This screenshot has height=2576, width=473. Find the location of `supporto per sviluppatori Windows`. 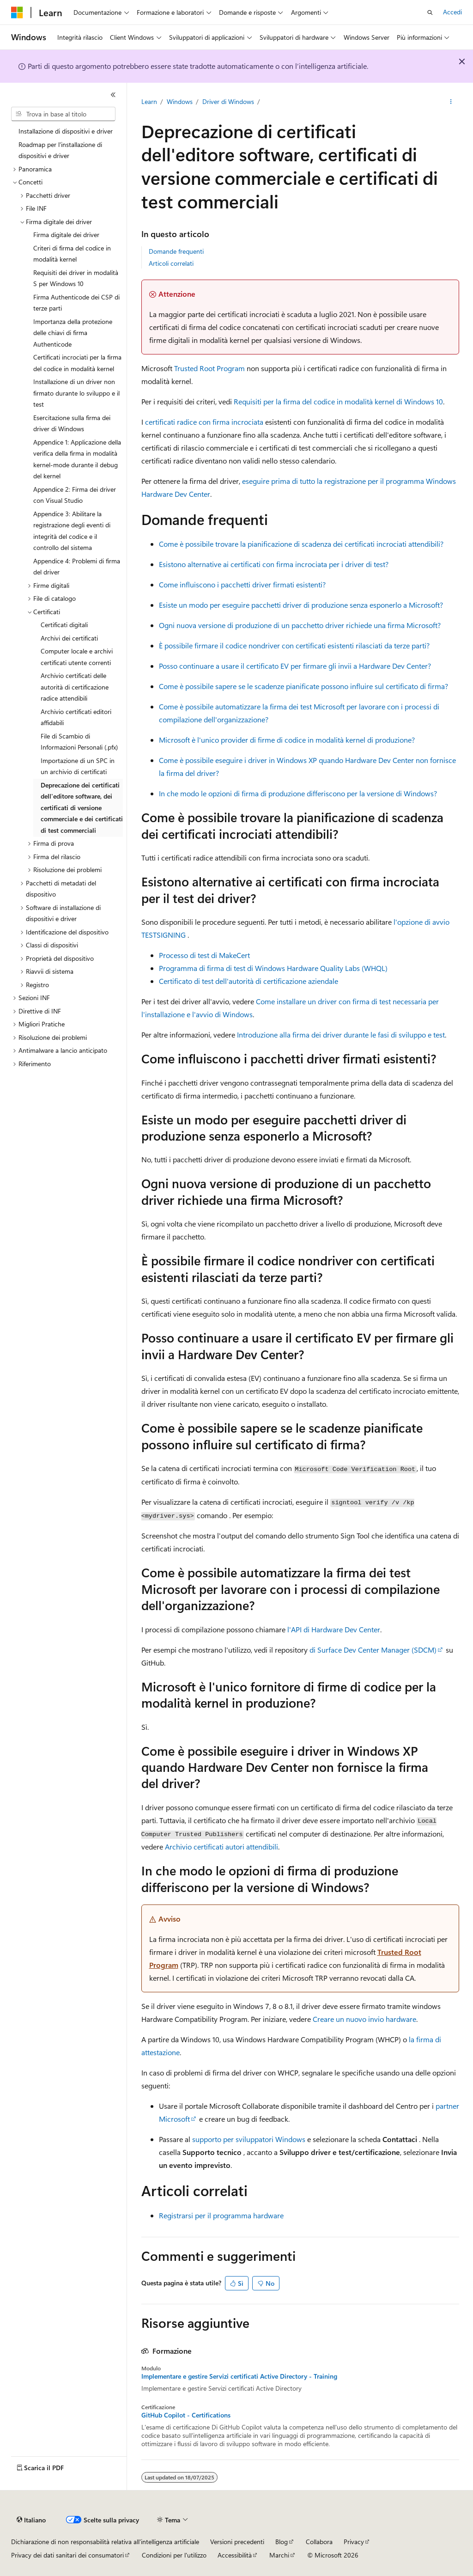

supporto per sviluppatori Windows is located at coordinates (248, 2139).